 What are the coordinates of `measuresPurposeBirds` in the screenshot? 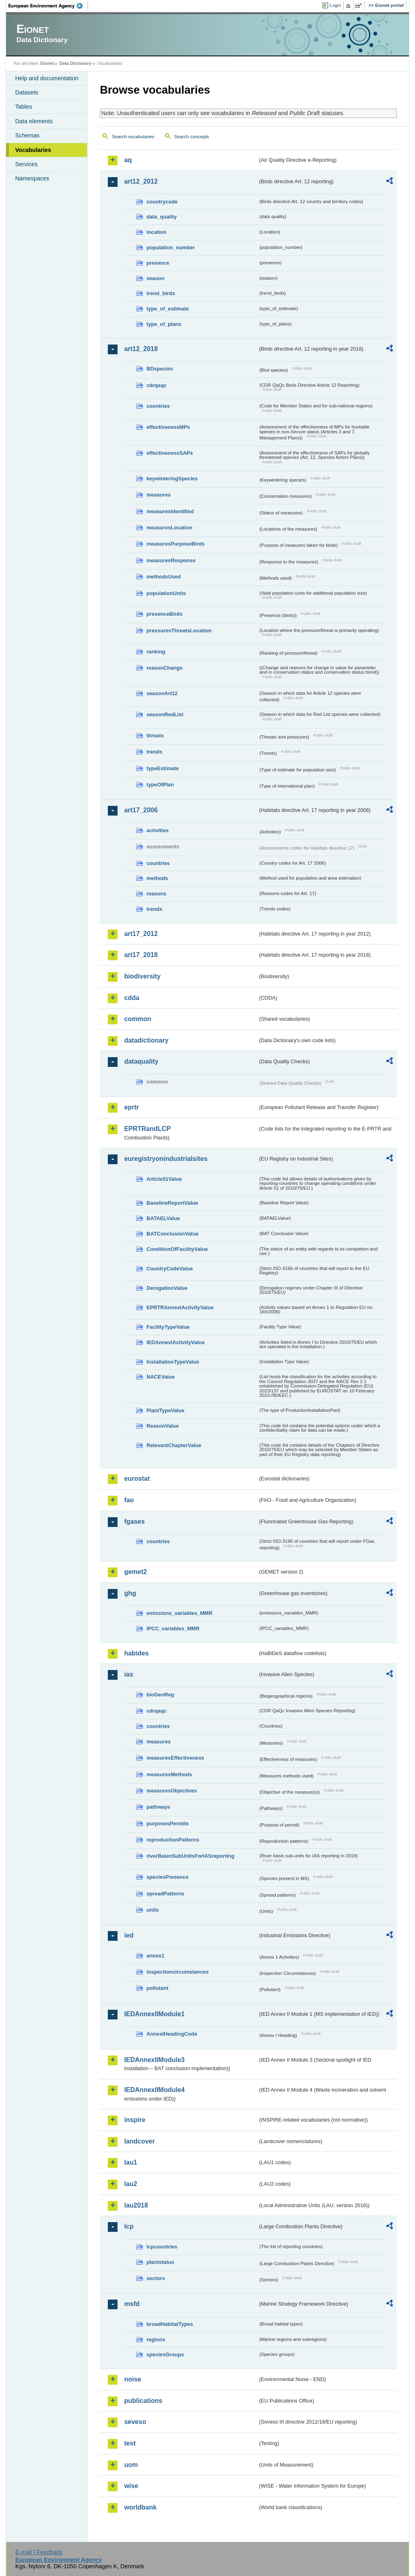 It's located at (175, 544).